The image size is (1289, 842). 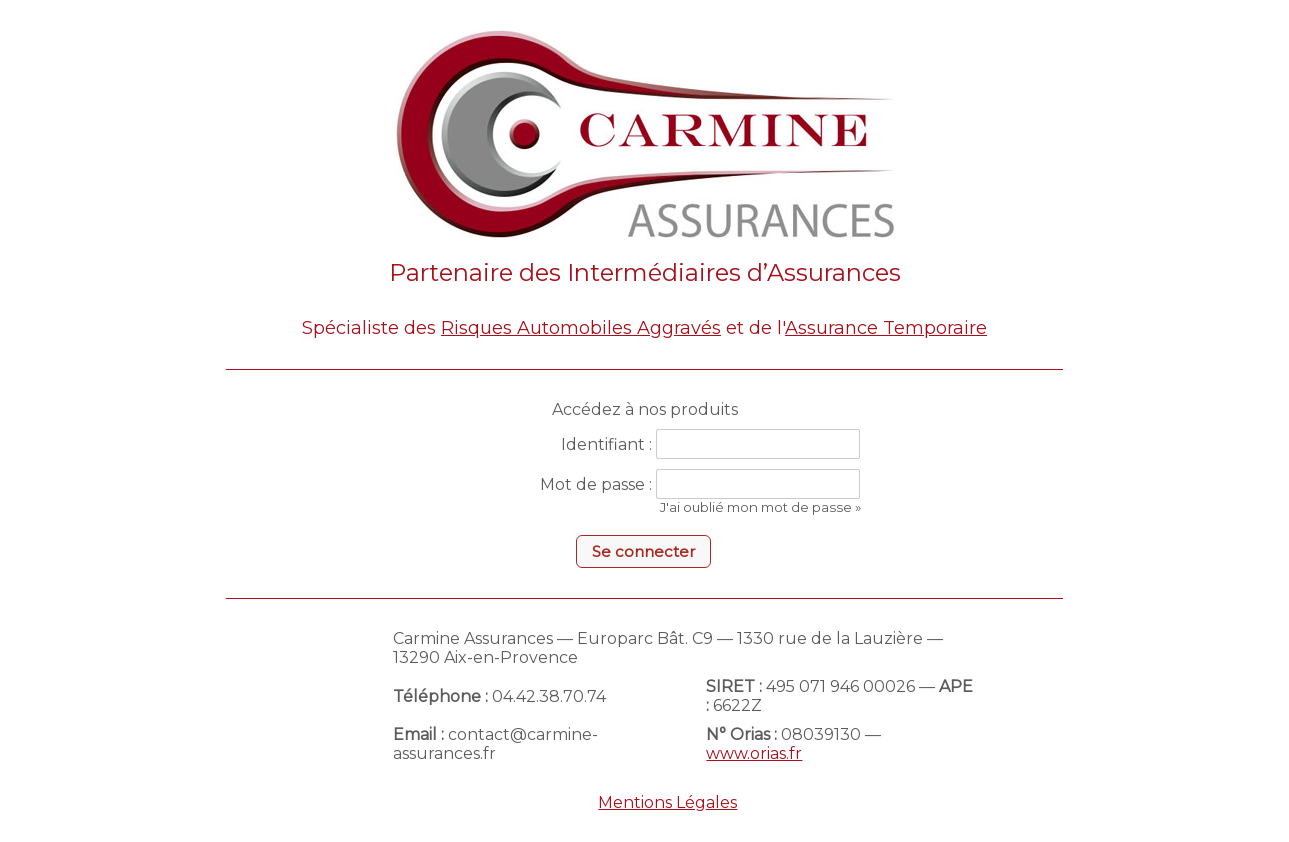 What do you see at coordinates (603, 444) in the screenshot?
I see `Identifiant` at bounding box center [603, 444].